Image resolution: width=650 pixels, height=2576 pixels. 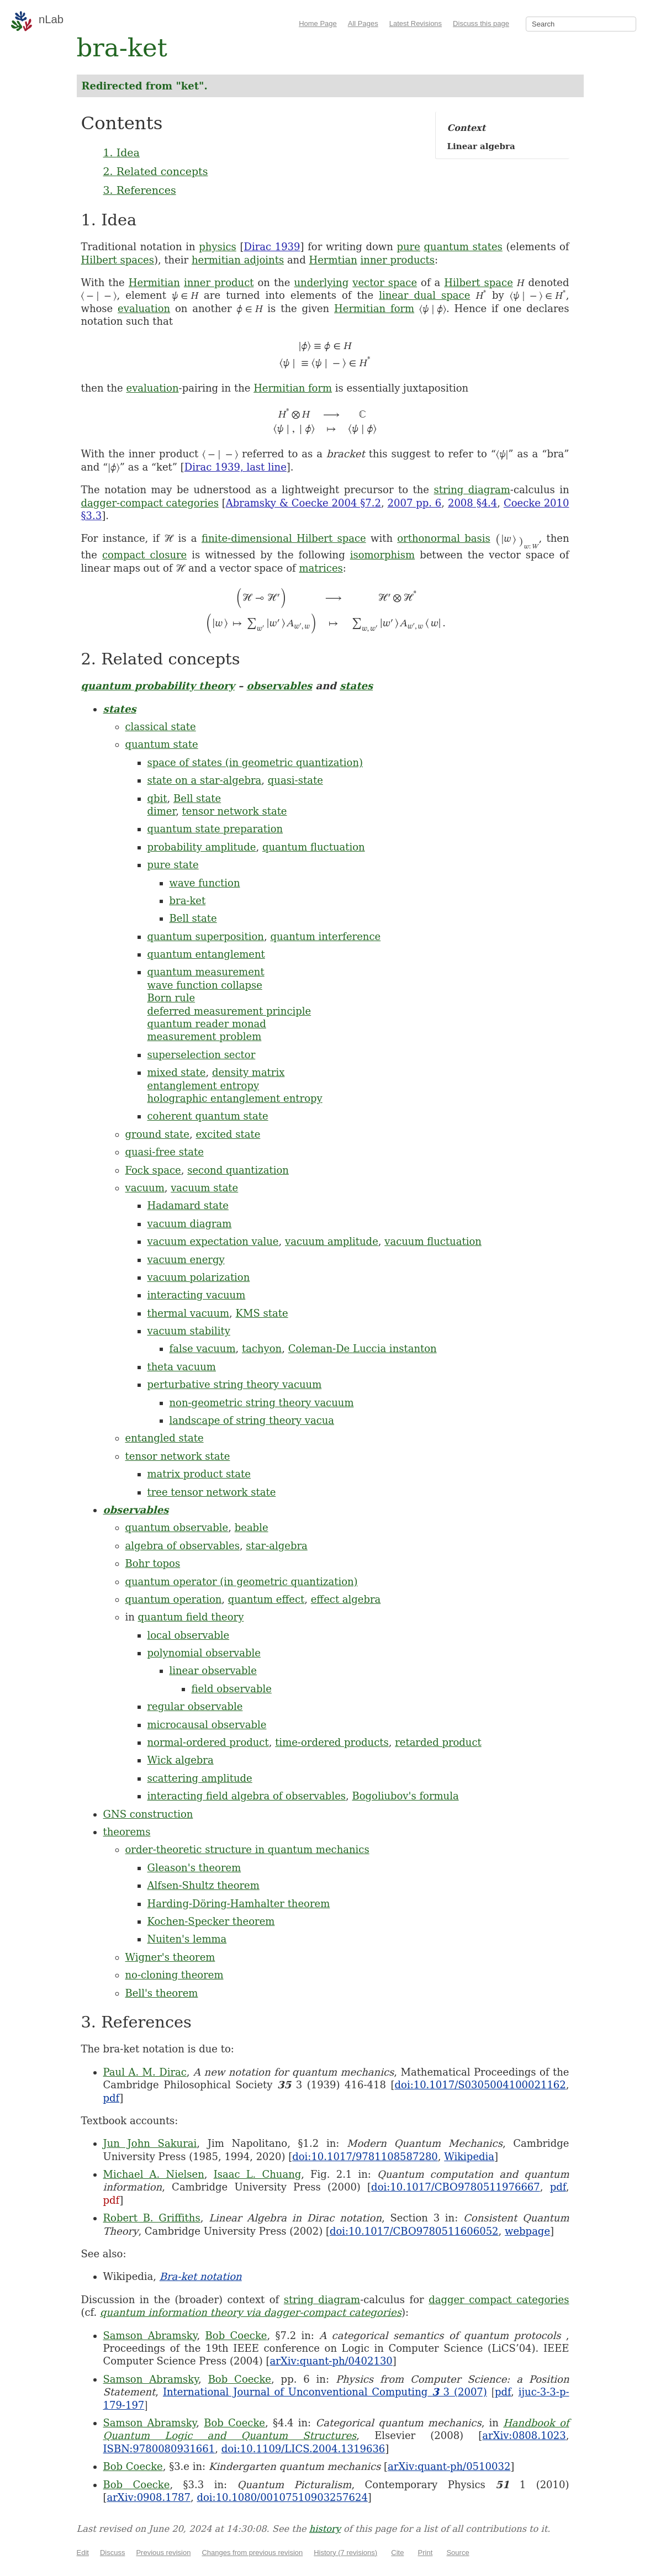 I want to click on KMS state, so click(x=262, y=1313).